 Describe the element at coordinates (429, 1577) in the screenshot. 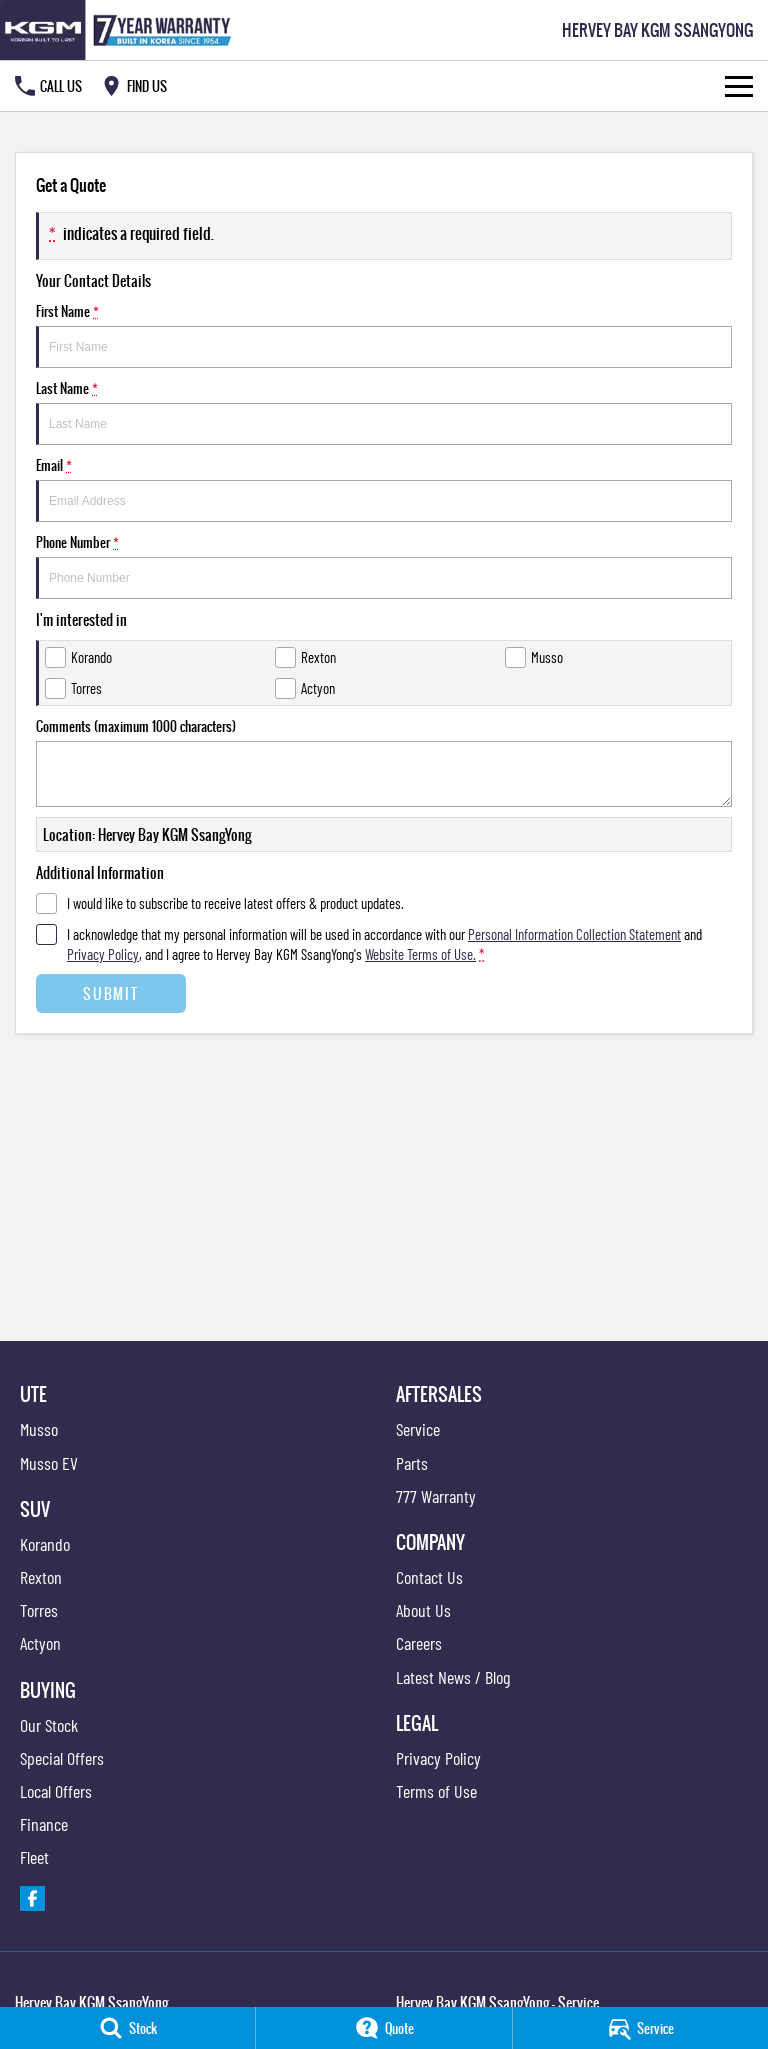

I see `Contact Us` at that location.